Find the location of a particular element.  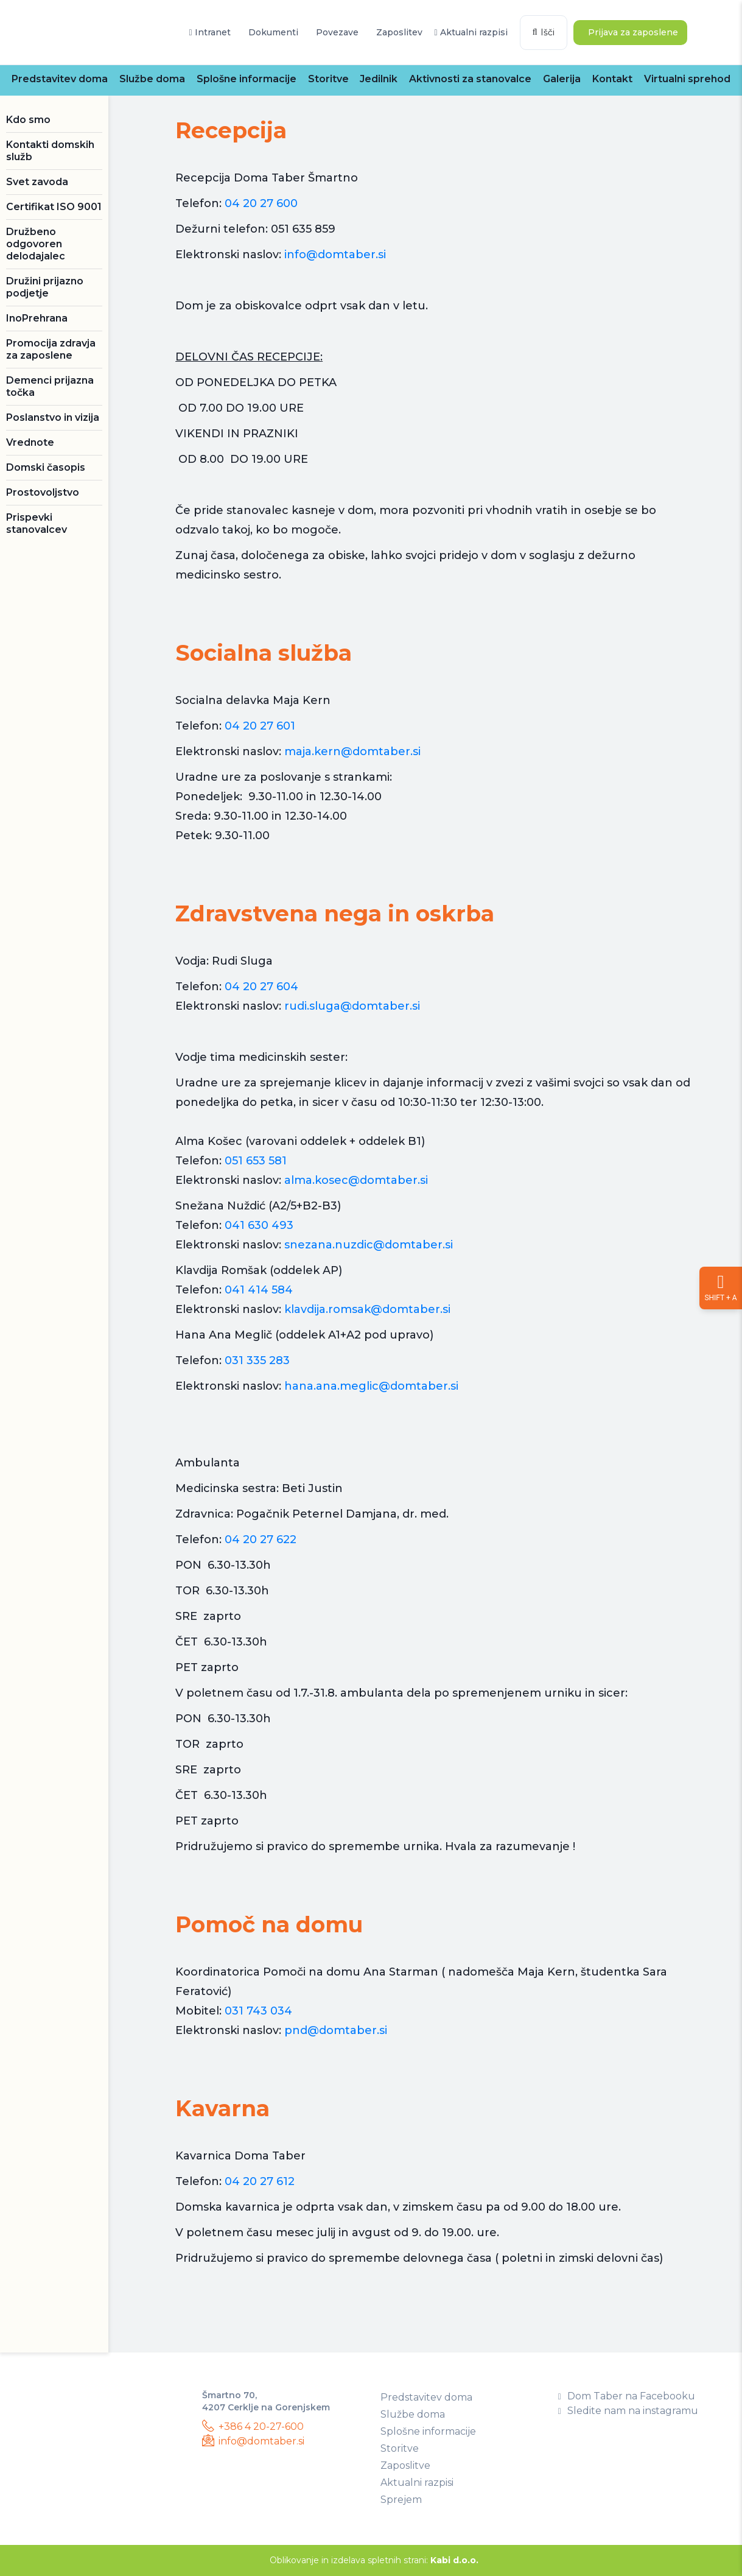

Prispevki stanovalcev is located at coordinates (36, 523).